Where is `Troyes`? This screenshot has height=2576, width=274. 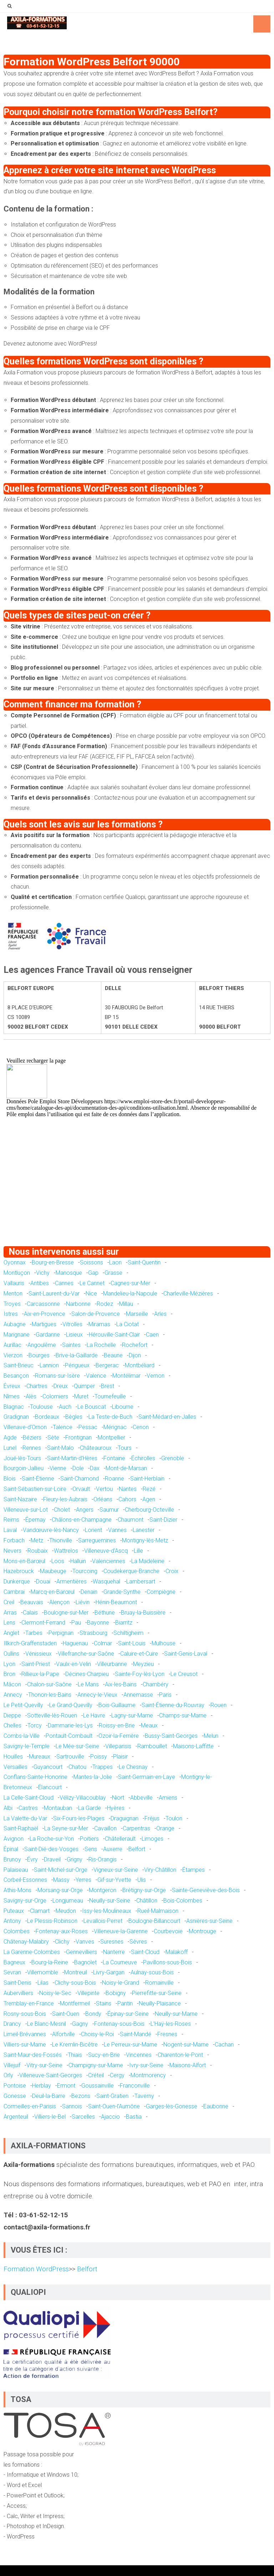
Troyes is located at coordinates (12, 1304).